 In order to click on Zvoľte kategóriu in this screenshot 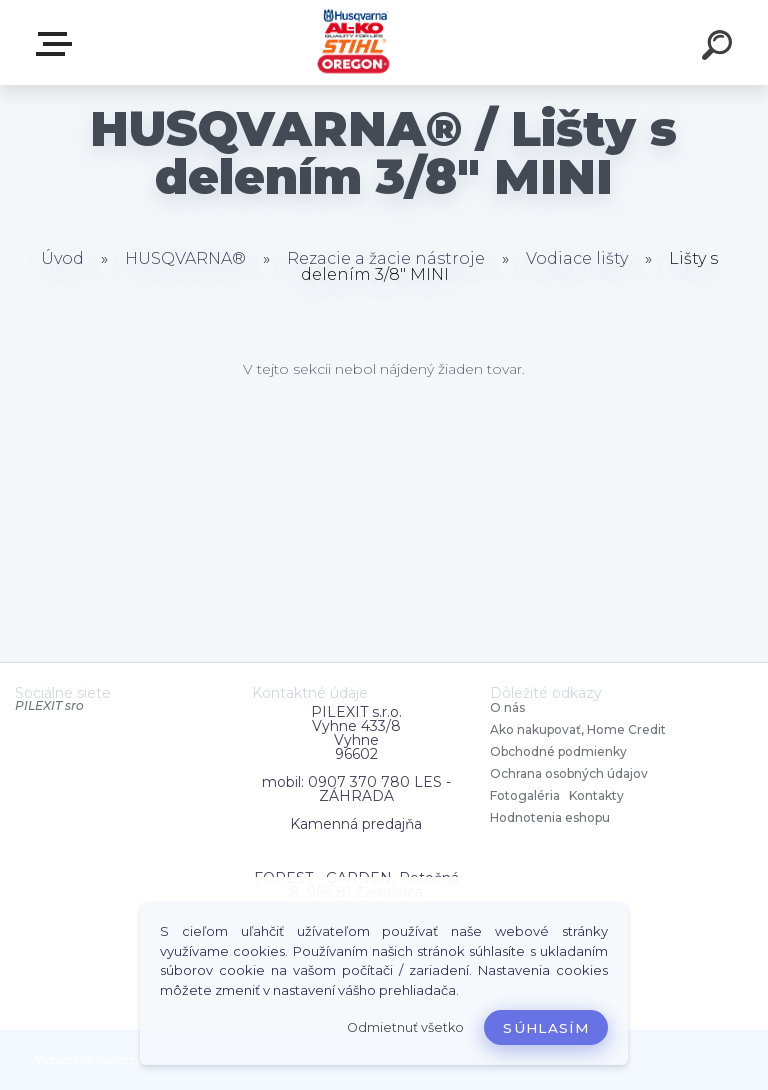, I will do `click(58, 44)`.